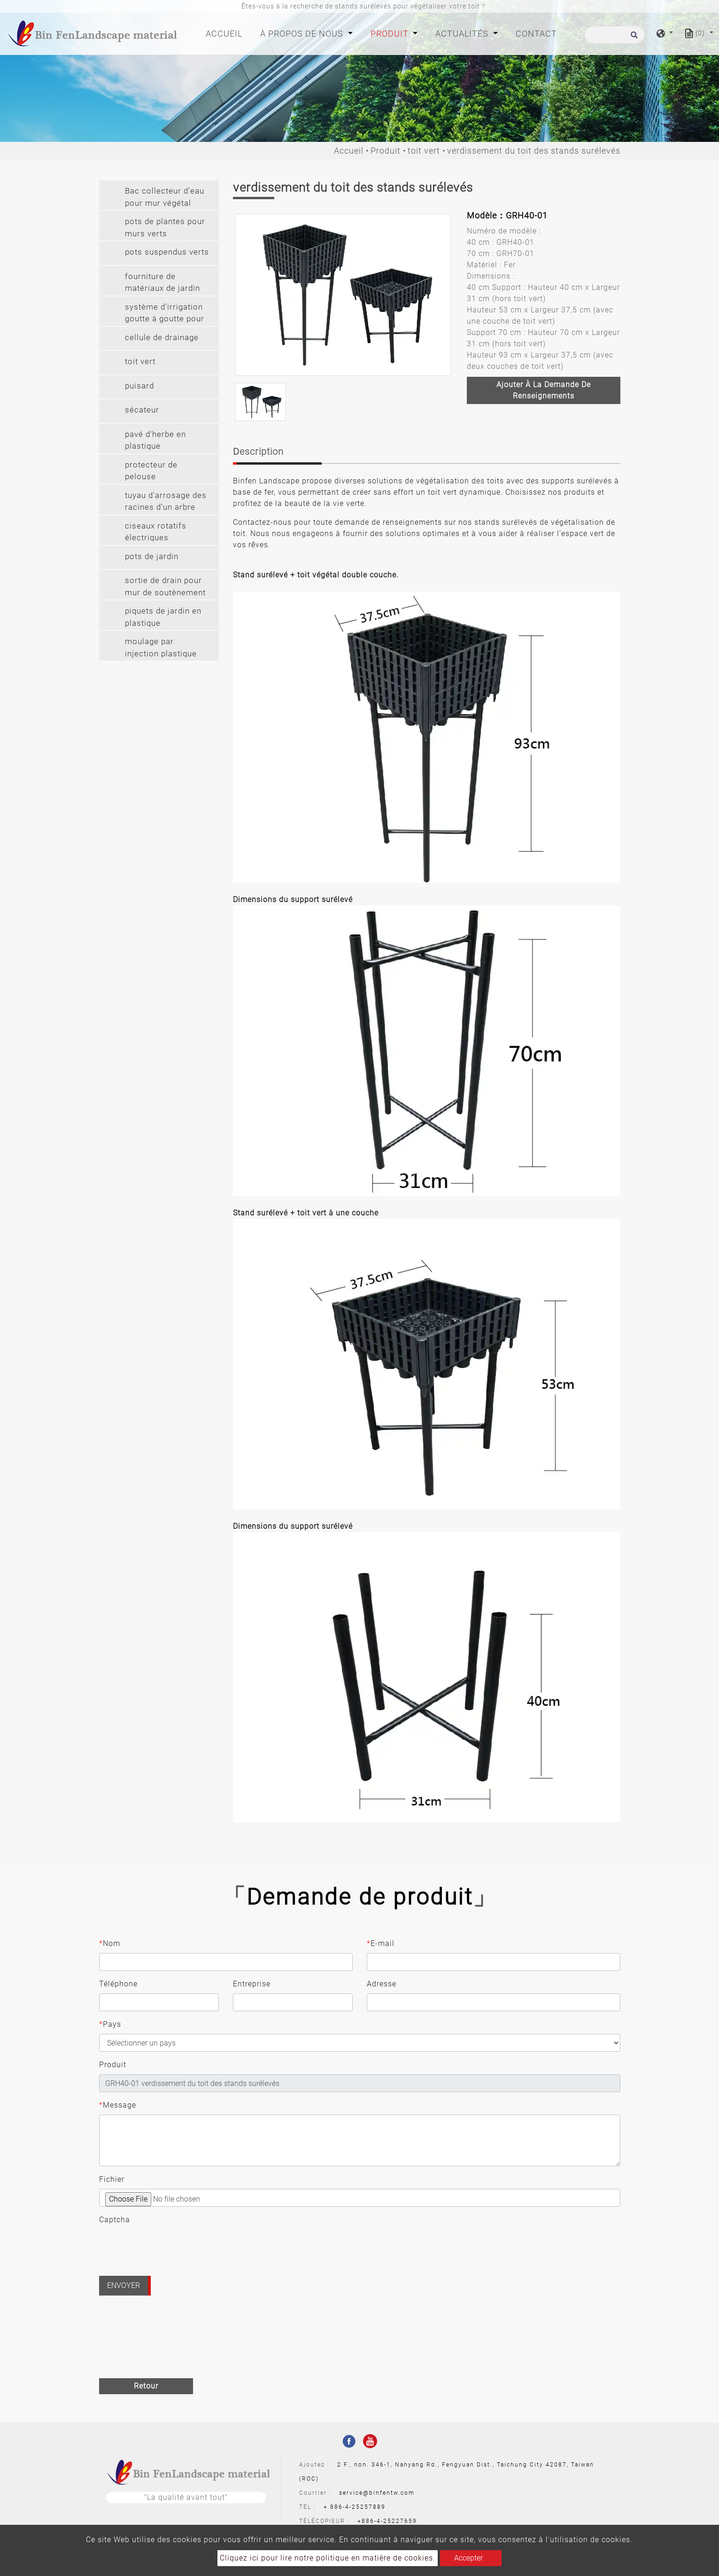 The image size is (719, 2576). What do you see at coordinates (614, 35) in the screenshot?
I see `[Recherche]` at bounding box center [614, 35].